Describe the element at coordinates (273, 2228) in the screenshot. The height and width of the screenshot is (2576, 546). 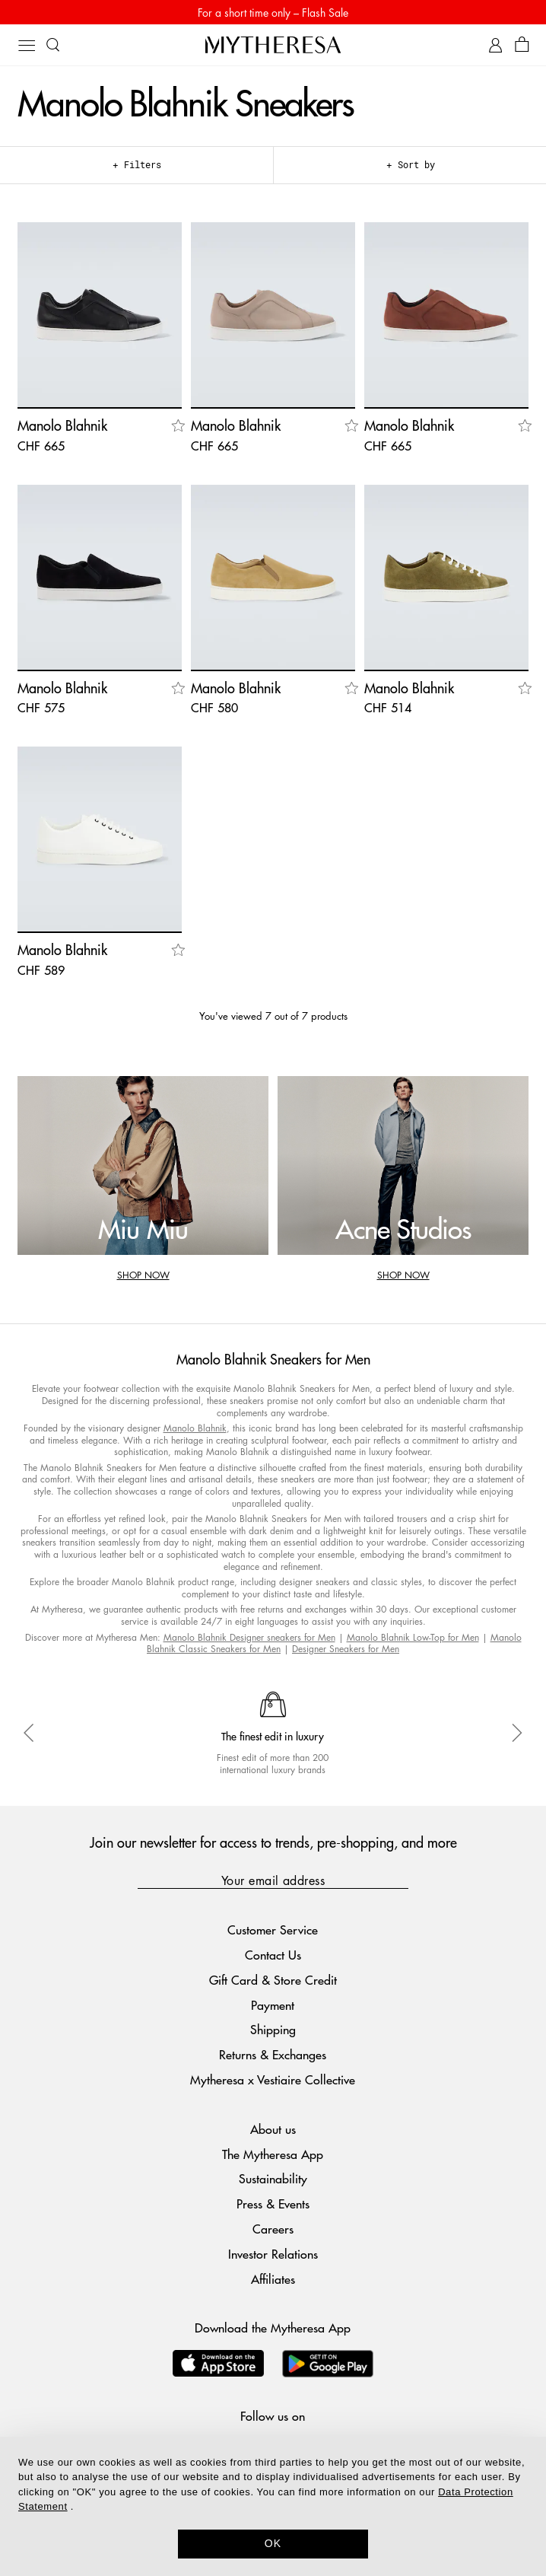
I see `Careers` at that location.